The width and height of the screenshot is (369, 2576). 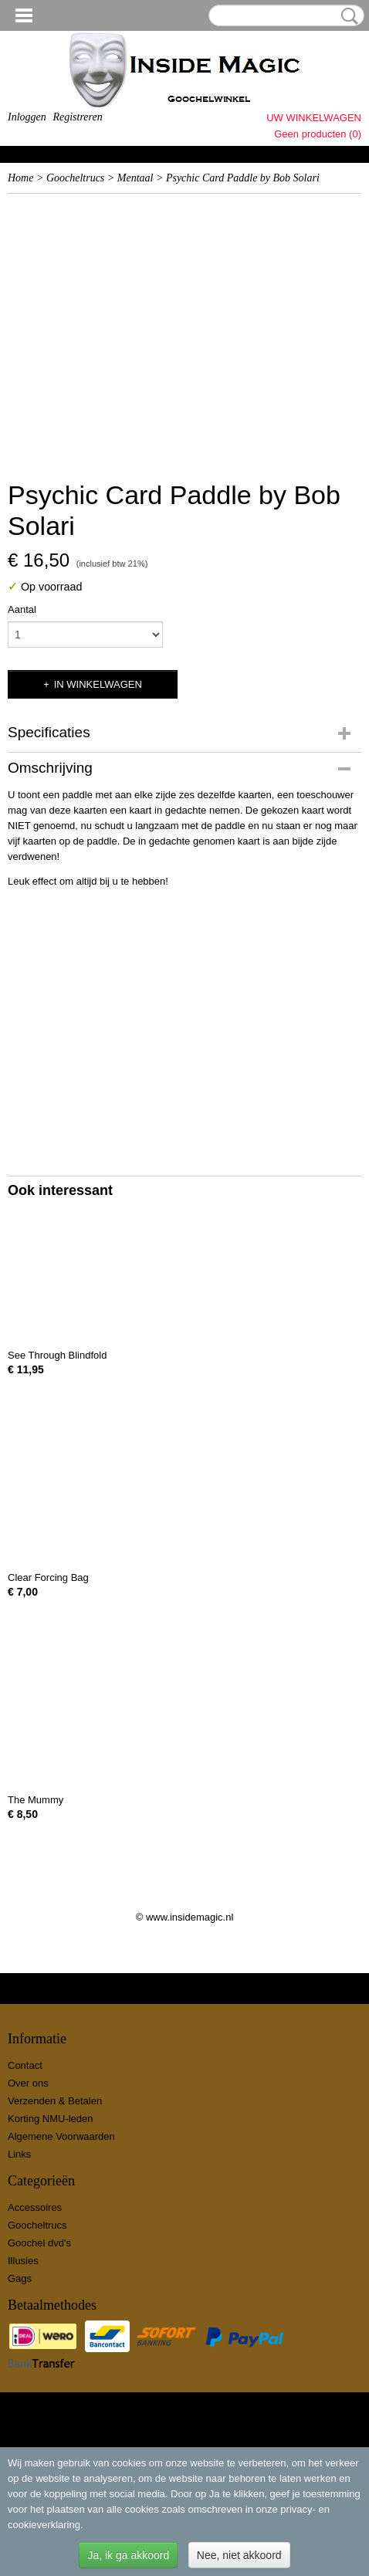 I want to click on In winkelwagen, so click(x=98, y=684).